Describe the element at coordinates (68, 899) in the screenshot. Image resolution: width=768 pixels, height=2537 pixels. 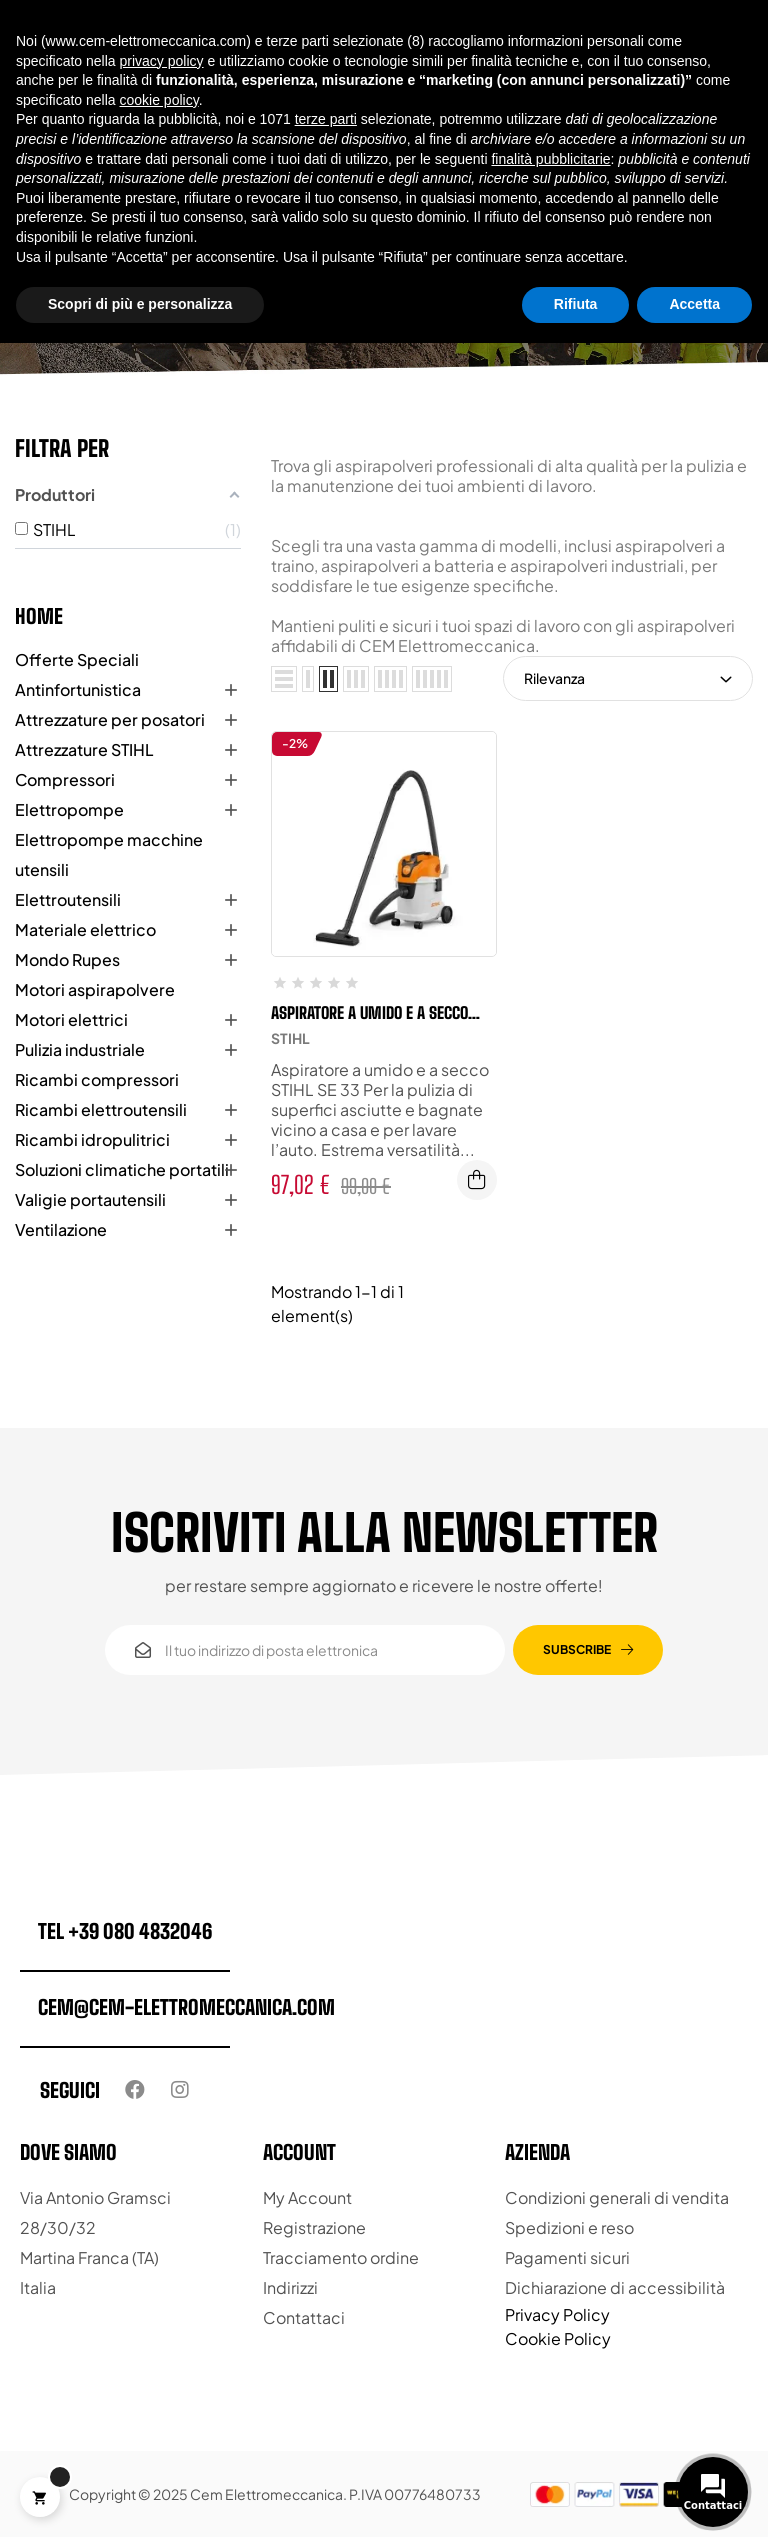
I see `Elettroutensili` at that location.